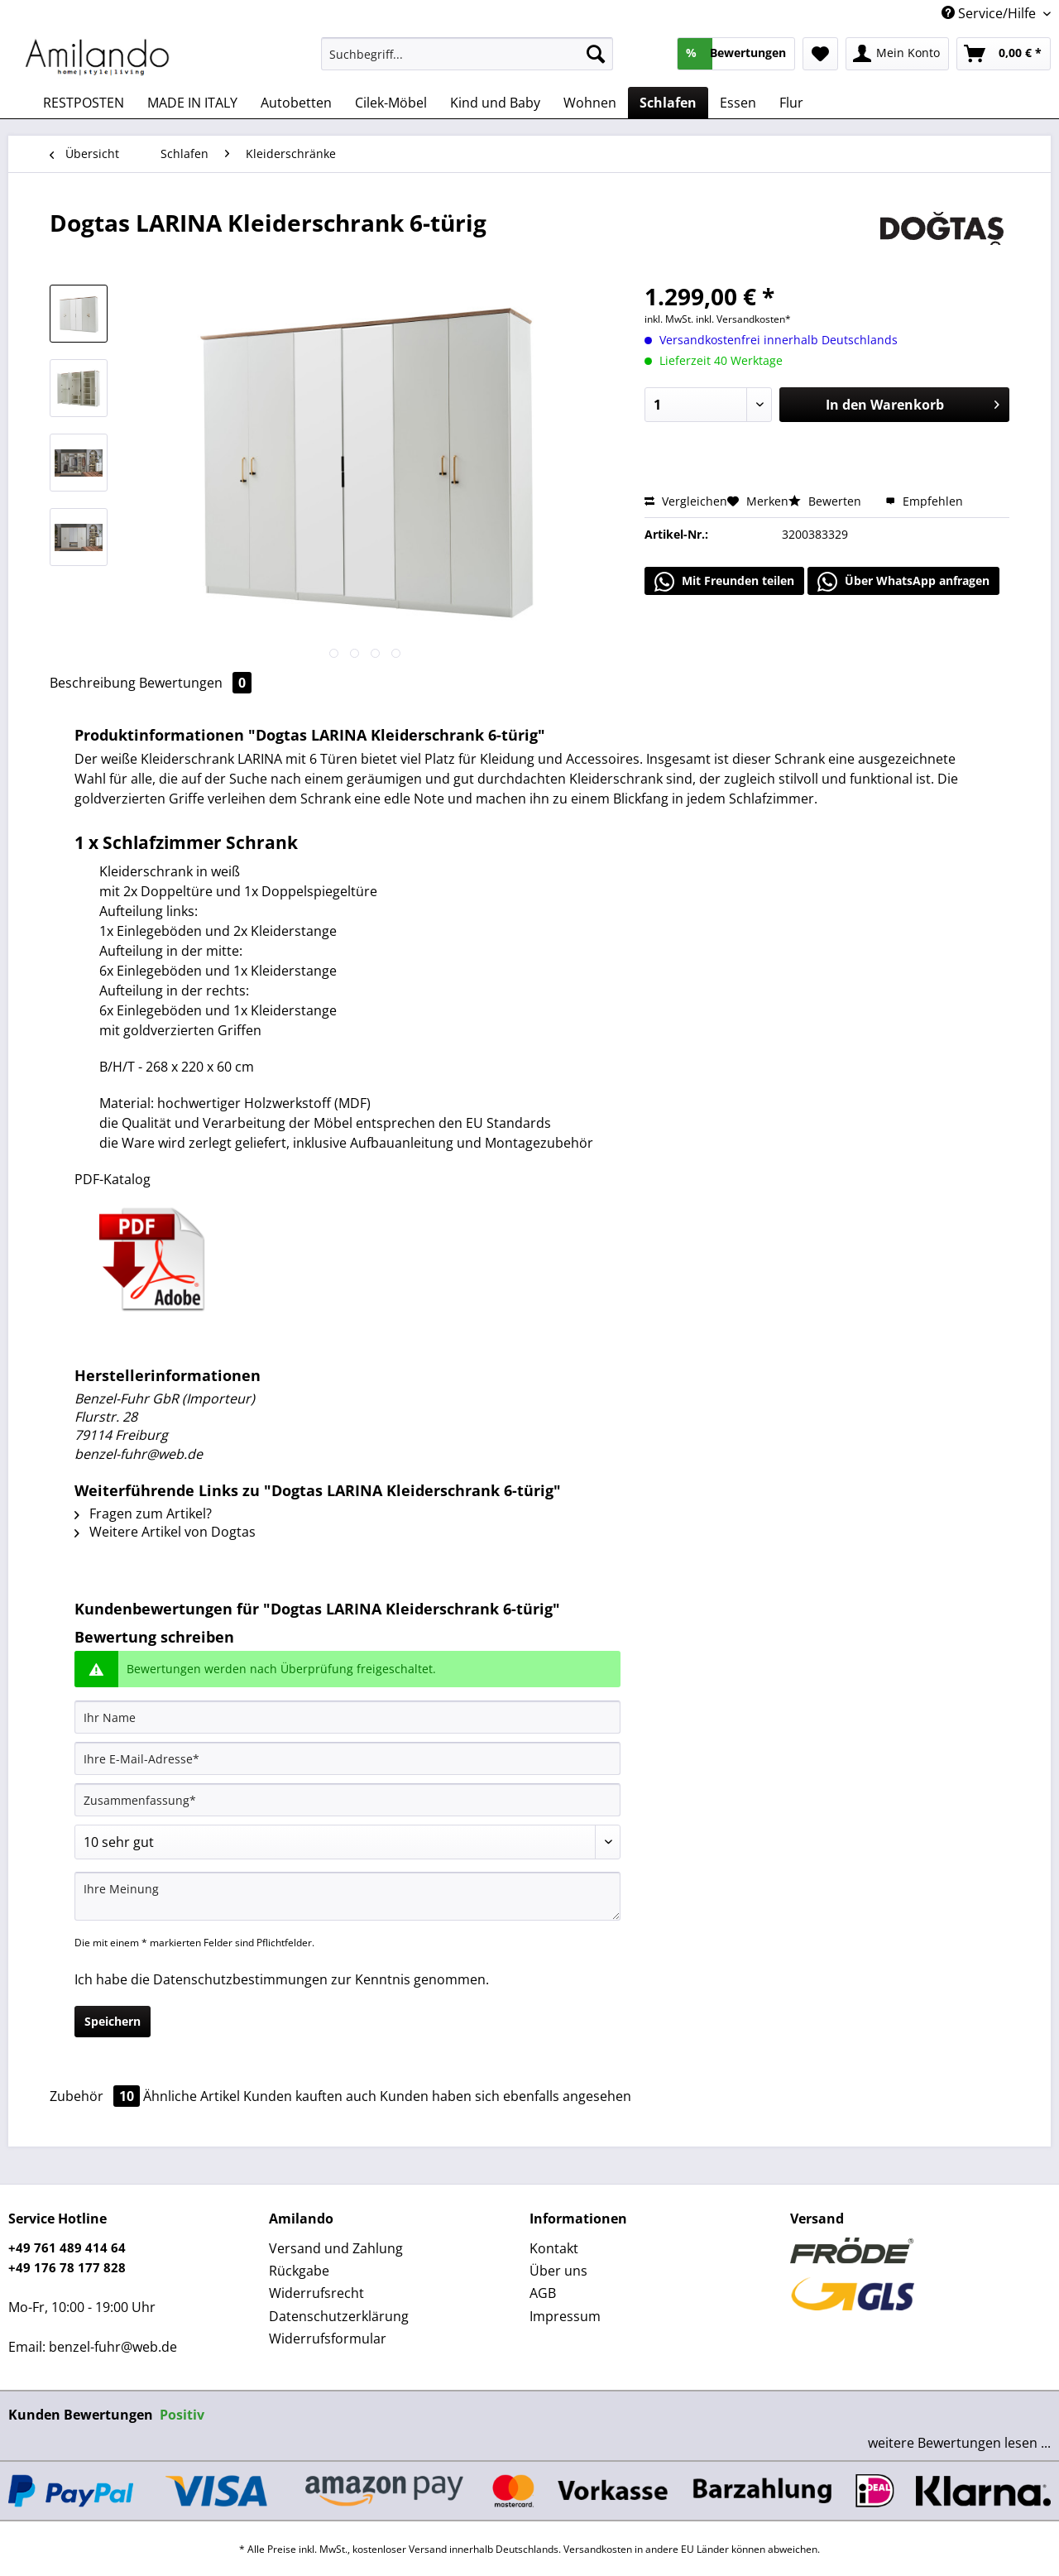 This screenshot has height=2576, width=1059. What do you see at coordinates (195, 683) in the screenshot?
I see `Bewertungen` at bounding box center [195, 683].